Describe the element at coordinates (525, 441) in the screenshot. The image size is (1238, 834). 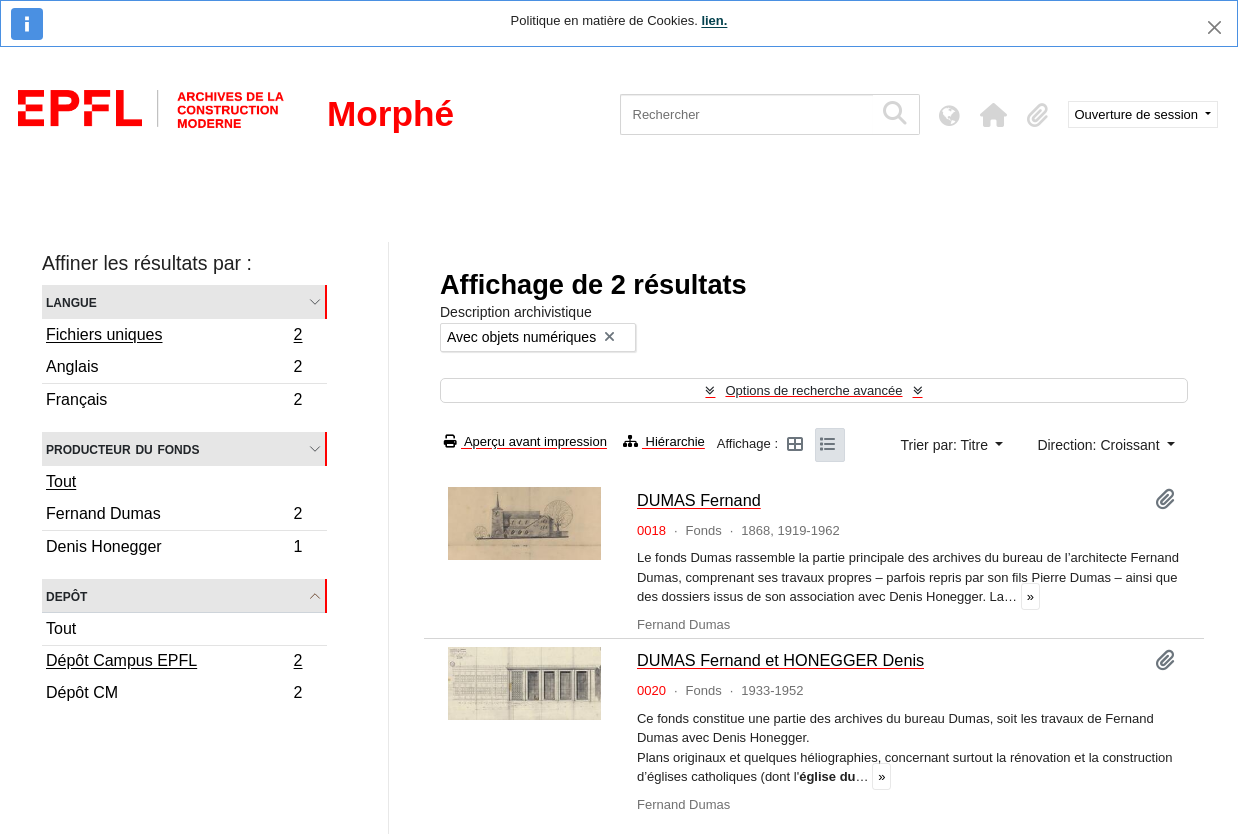
I see `Aperçu avant impression` at that location.